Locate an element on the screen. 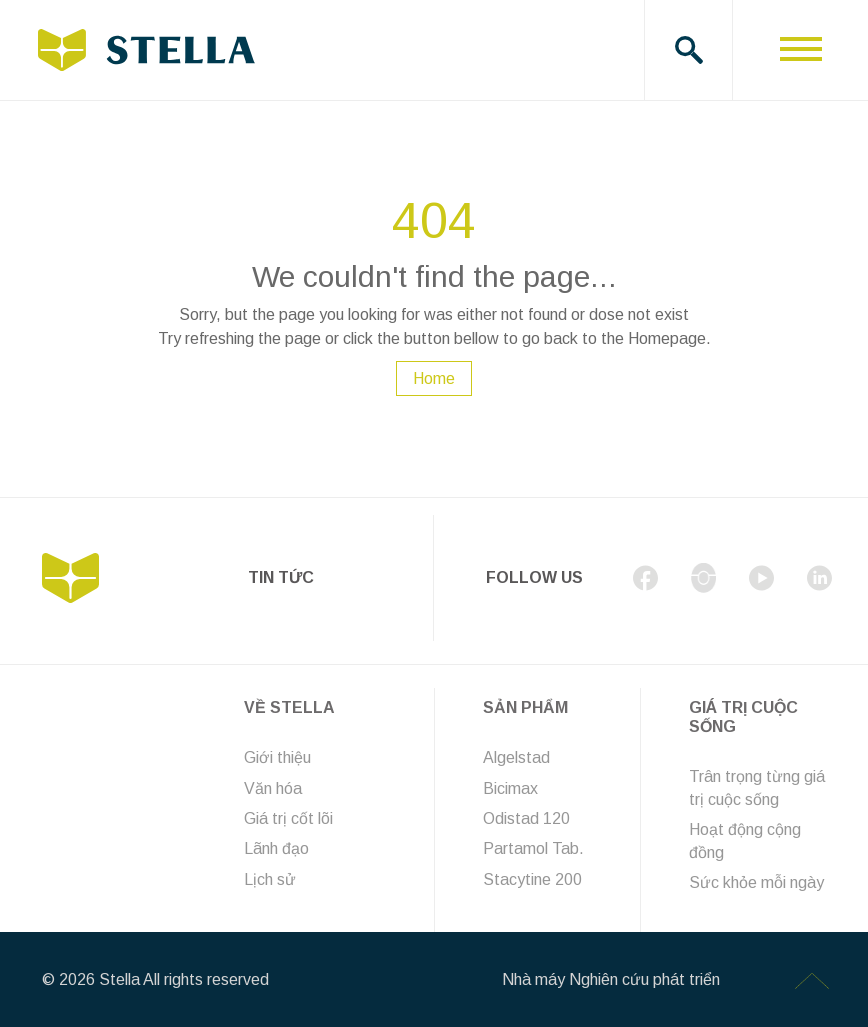 Image resolution: width=868 pixels, height=1027 pixels. Hoạt động cộng đồng is located at coordinates (745, 840).